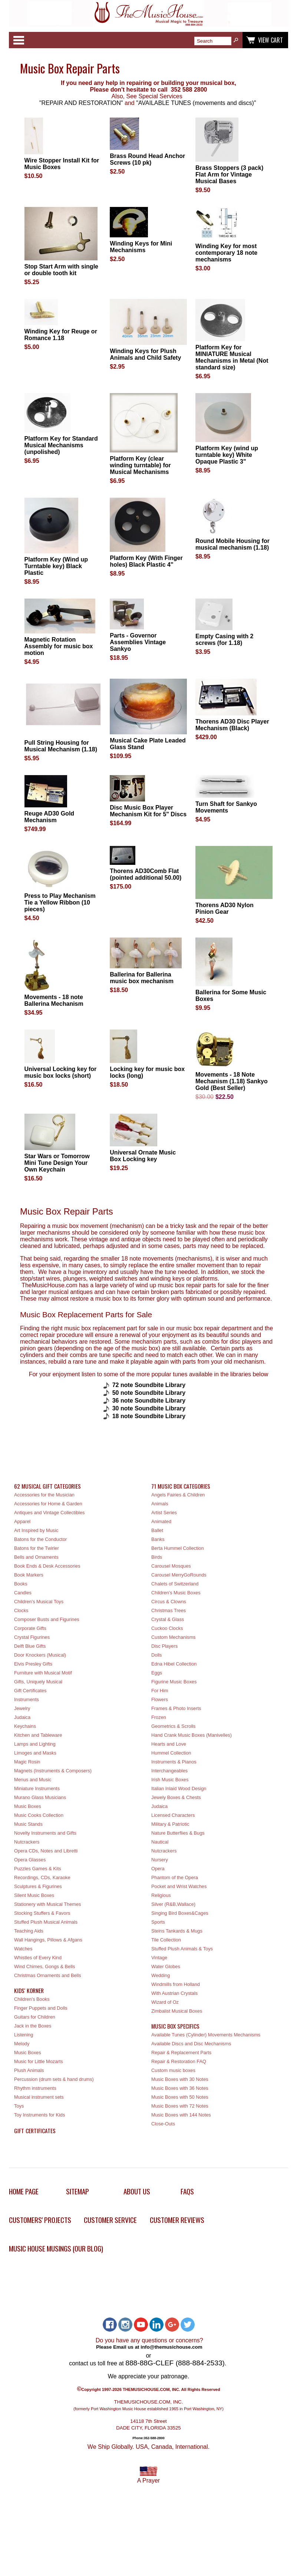  What do you see at coordinates (46, 1619) in the screenshot?
I see `Composer Busts and Figurines` at bounding box center [46, 1619].